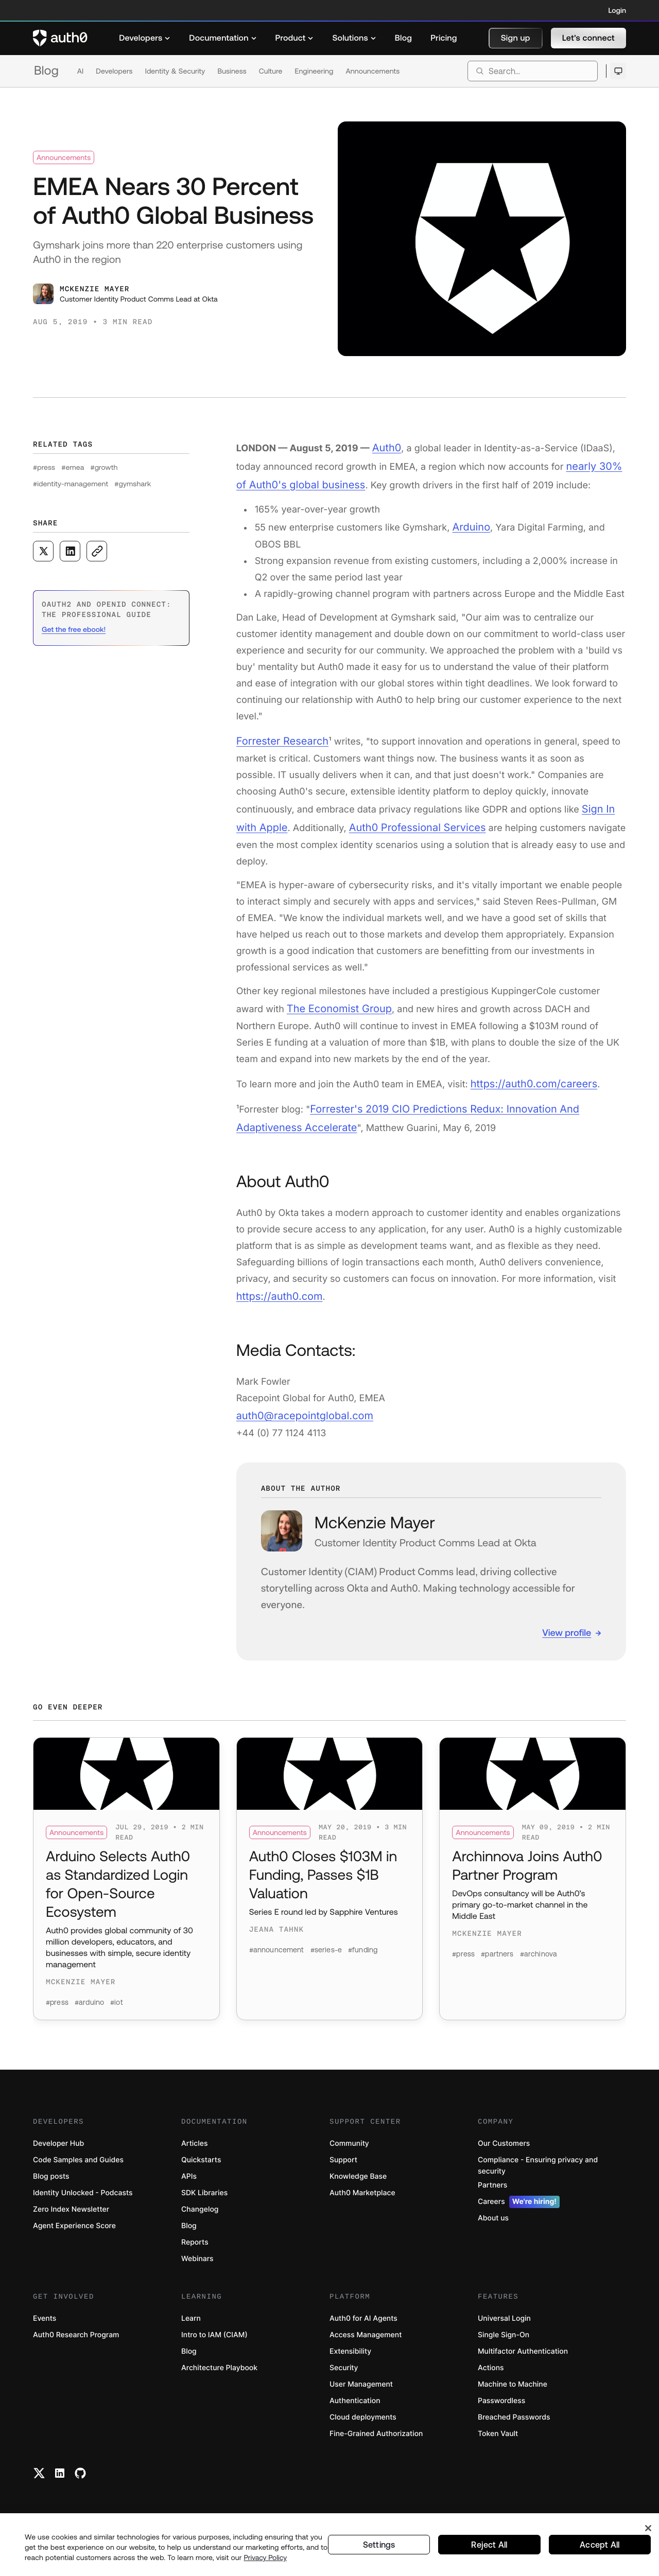 The width and height of the screenshot is (659, 2576). Describe the element at coordinates (204, 2201) in the screenshot. I see `SDK Libraries` at that location.